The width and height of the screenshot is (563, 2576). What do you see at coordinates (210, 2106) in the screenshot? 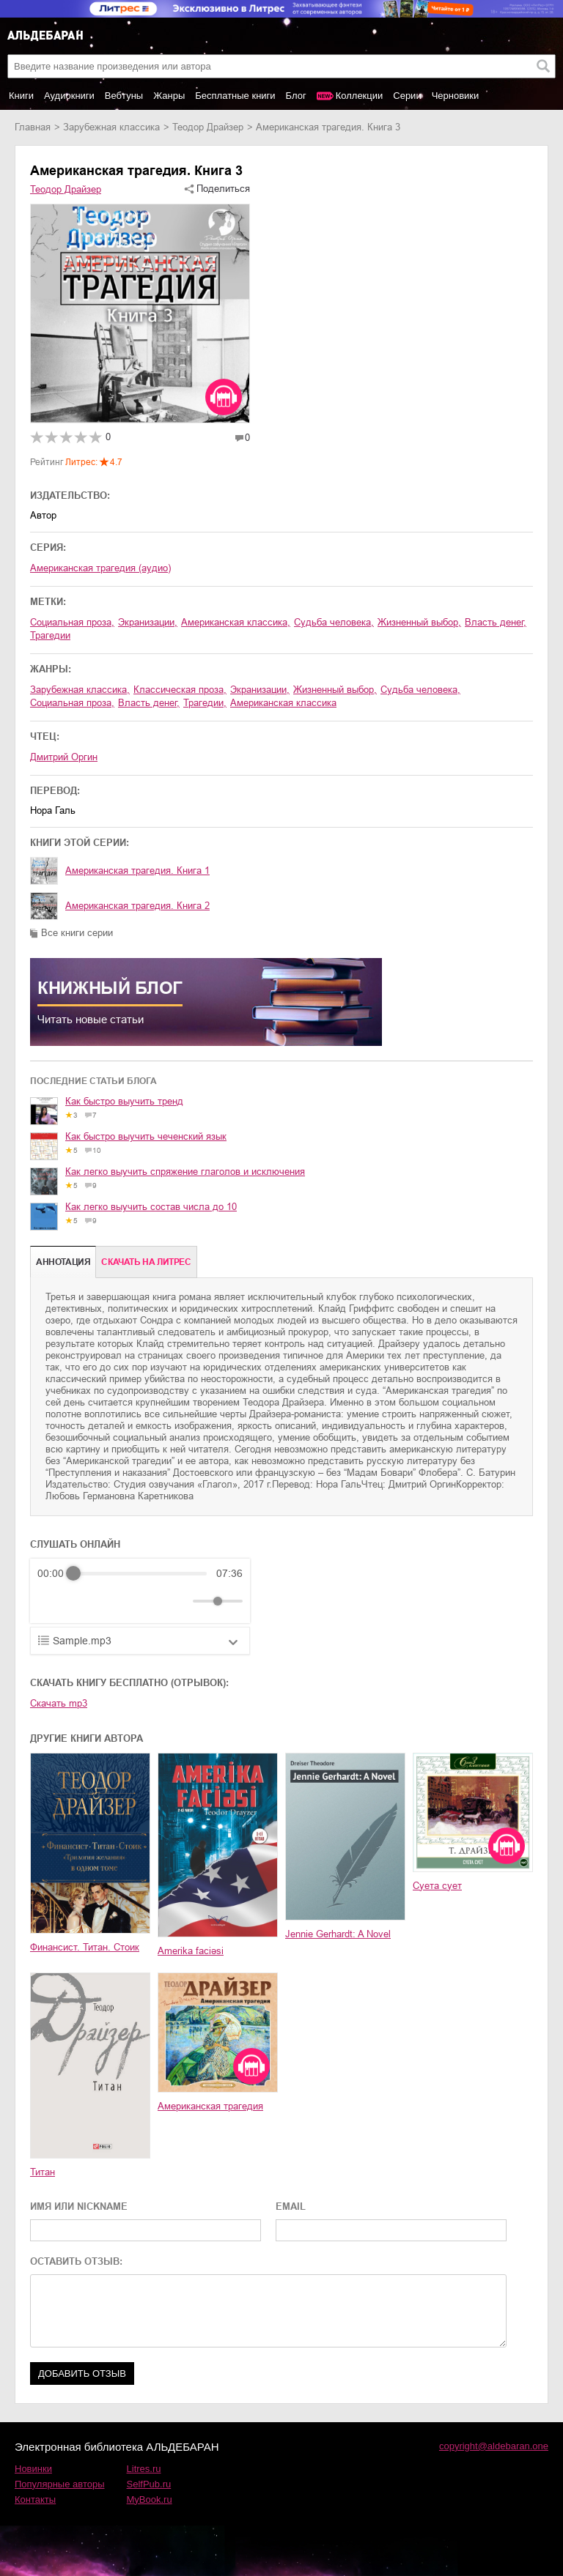
I see `Американская трагедия` at bounding box center [210, 2106].